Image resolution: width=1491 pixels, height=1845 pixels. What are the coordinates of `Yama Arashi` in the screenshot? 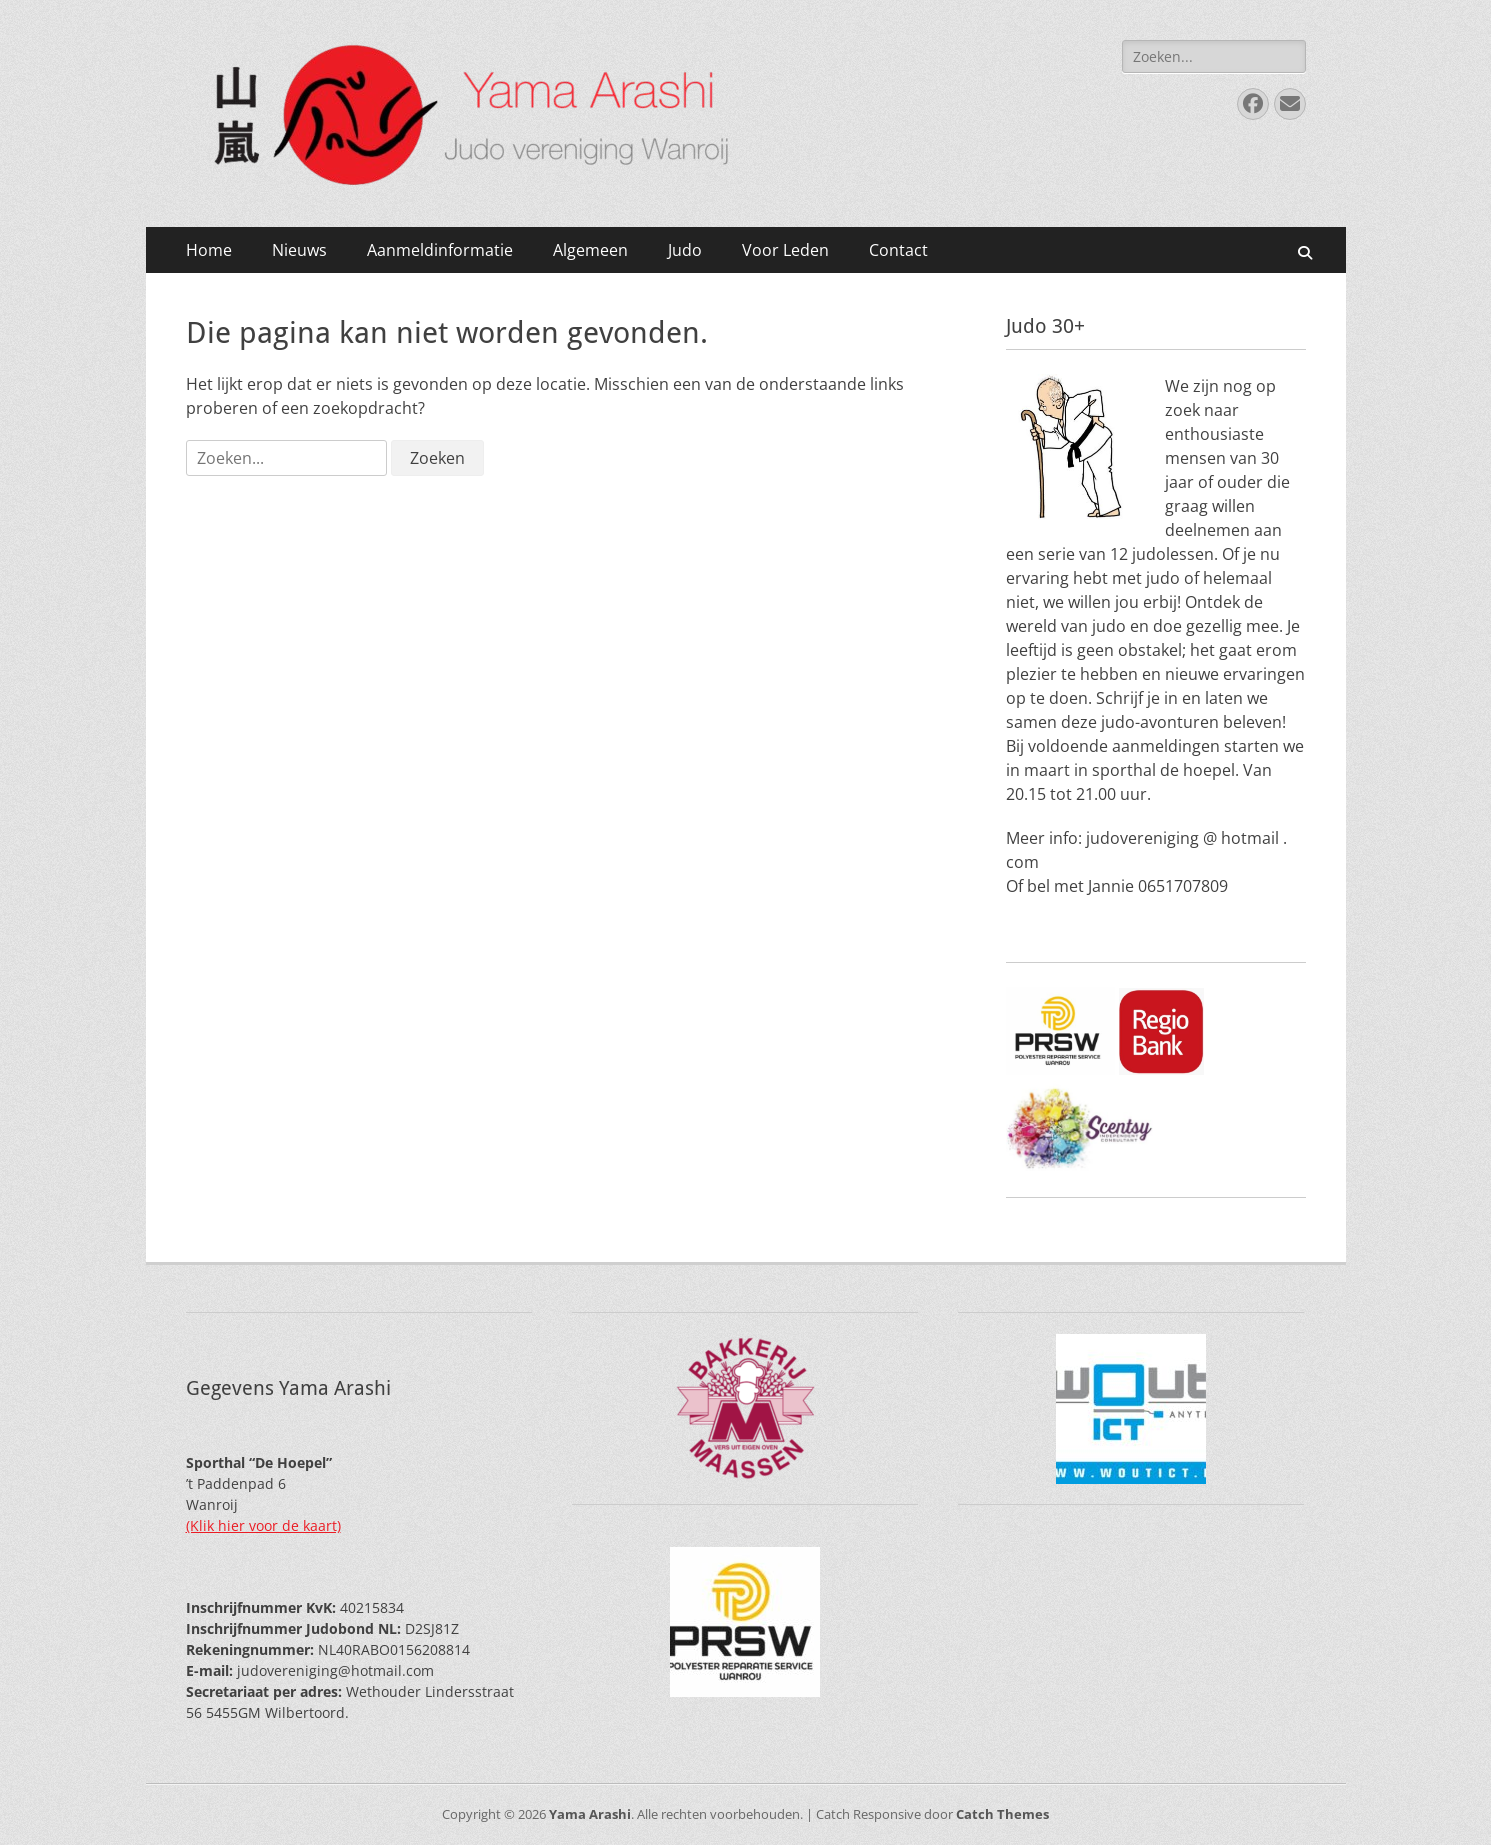 It's located at (590, 1814).